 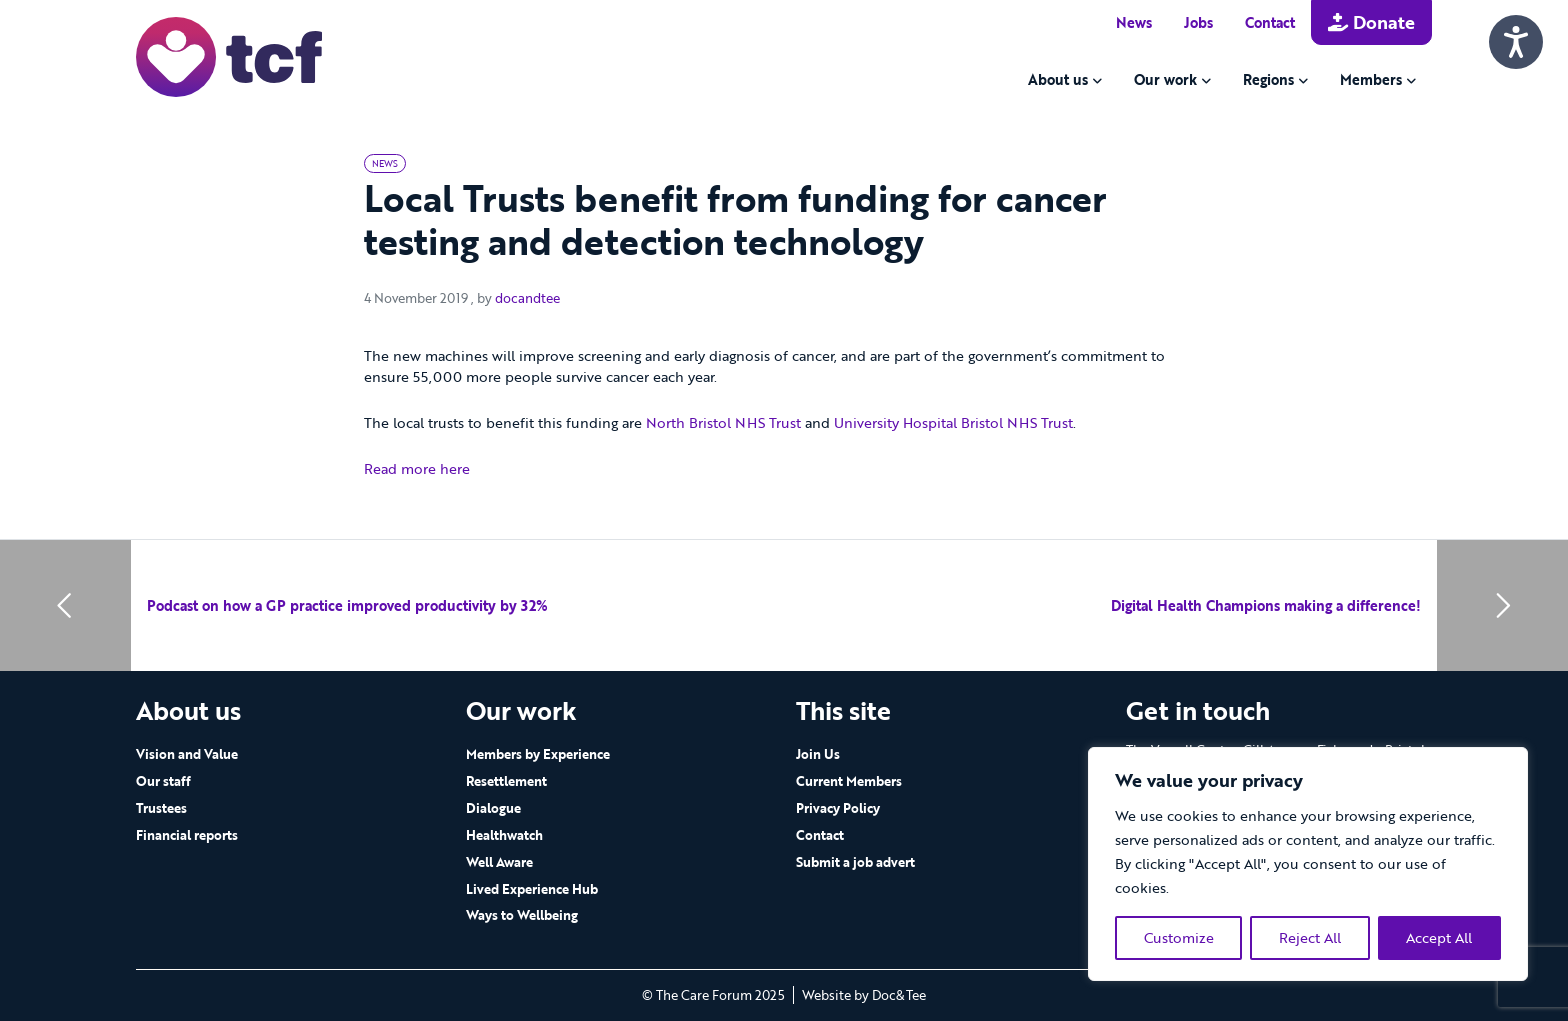 What do you see at coordinates (187, 754) in the screenshot?
I see `Vision and Value` at bounding box center [187, 754].